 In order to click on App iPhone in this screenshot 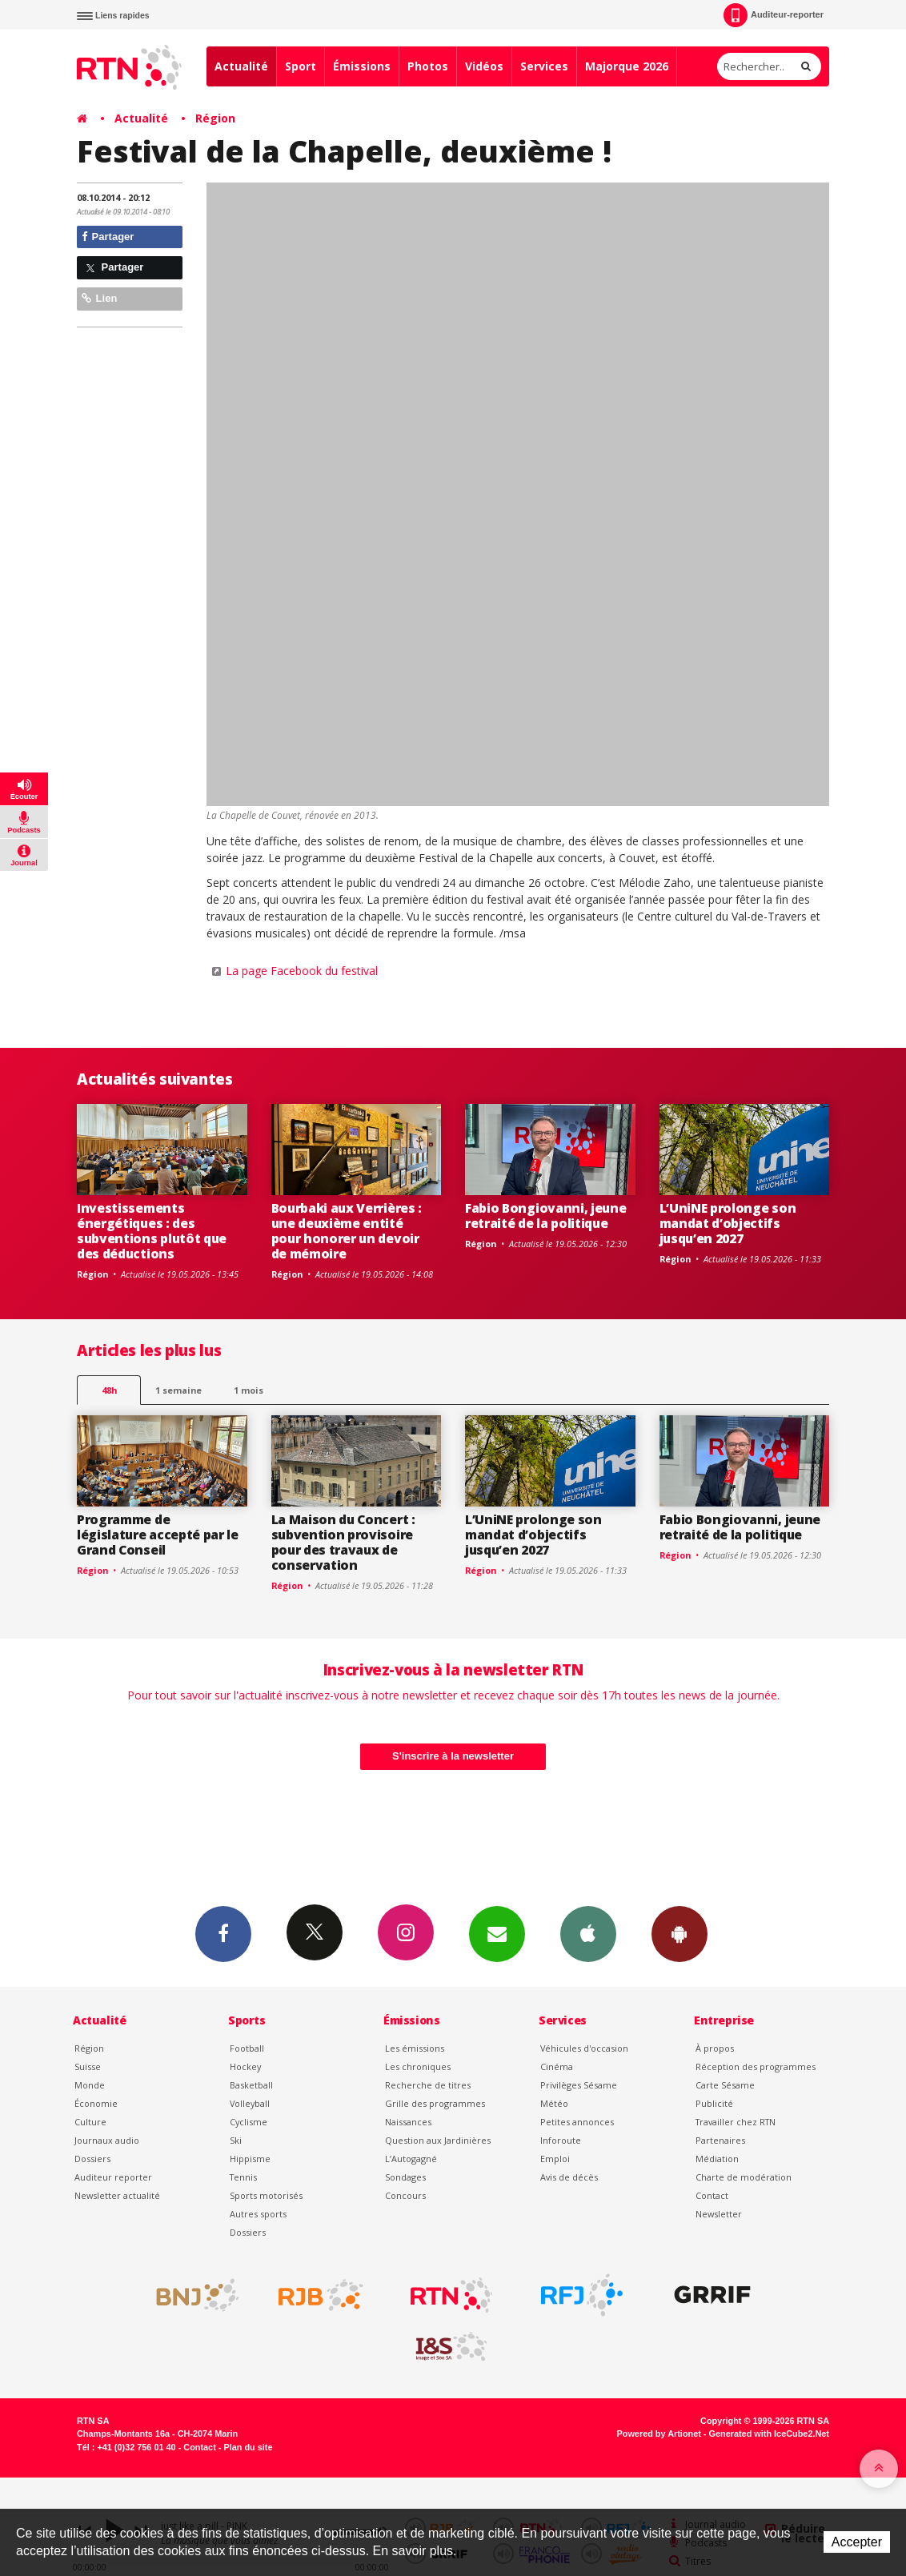, I will do `click(588, 1933)`.